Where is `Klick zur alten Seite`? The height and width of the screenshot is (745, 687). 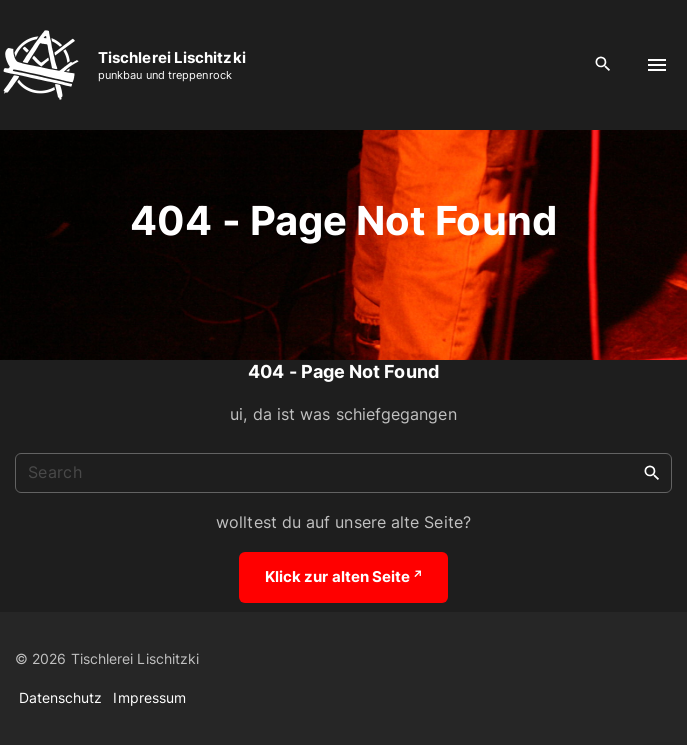 Klick zur alten Seite is located at coordinates (343, 576).